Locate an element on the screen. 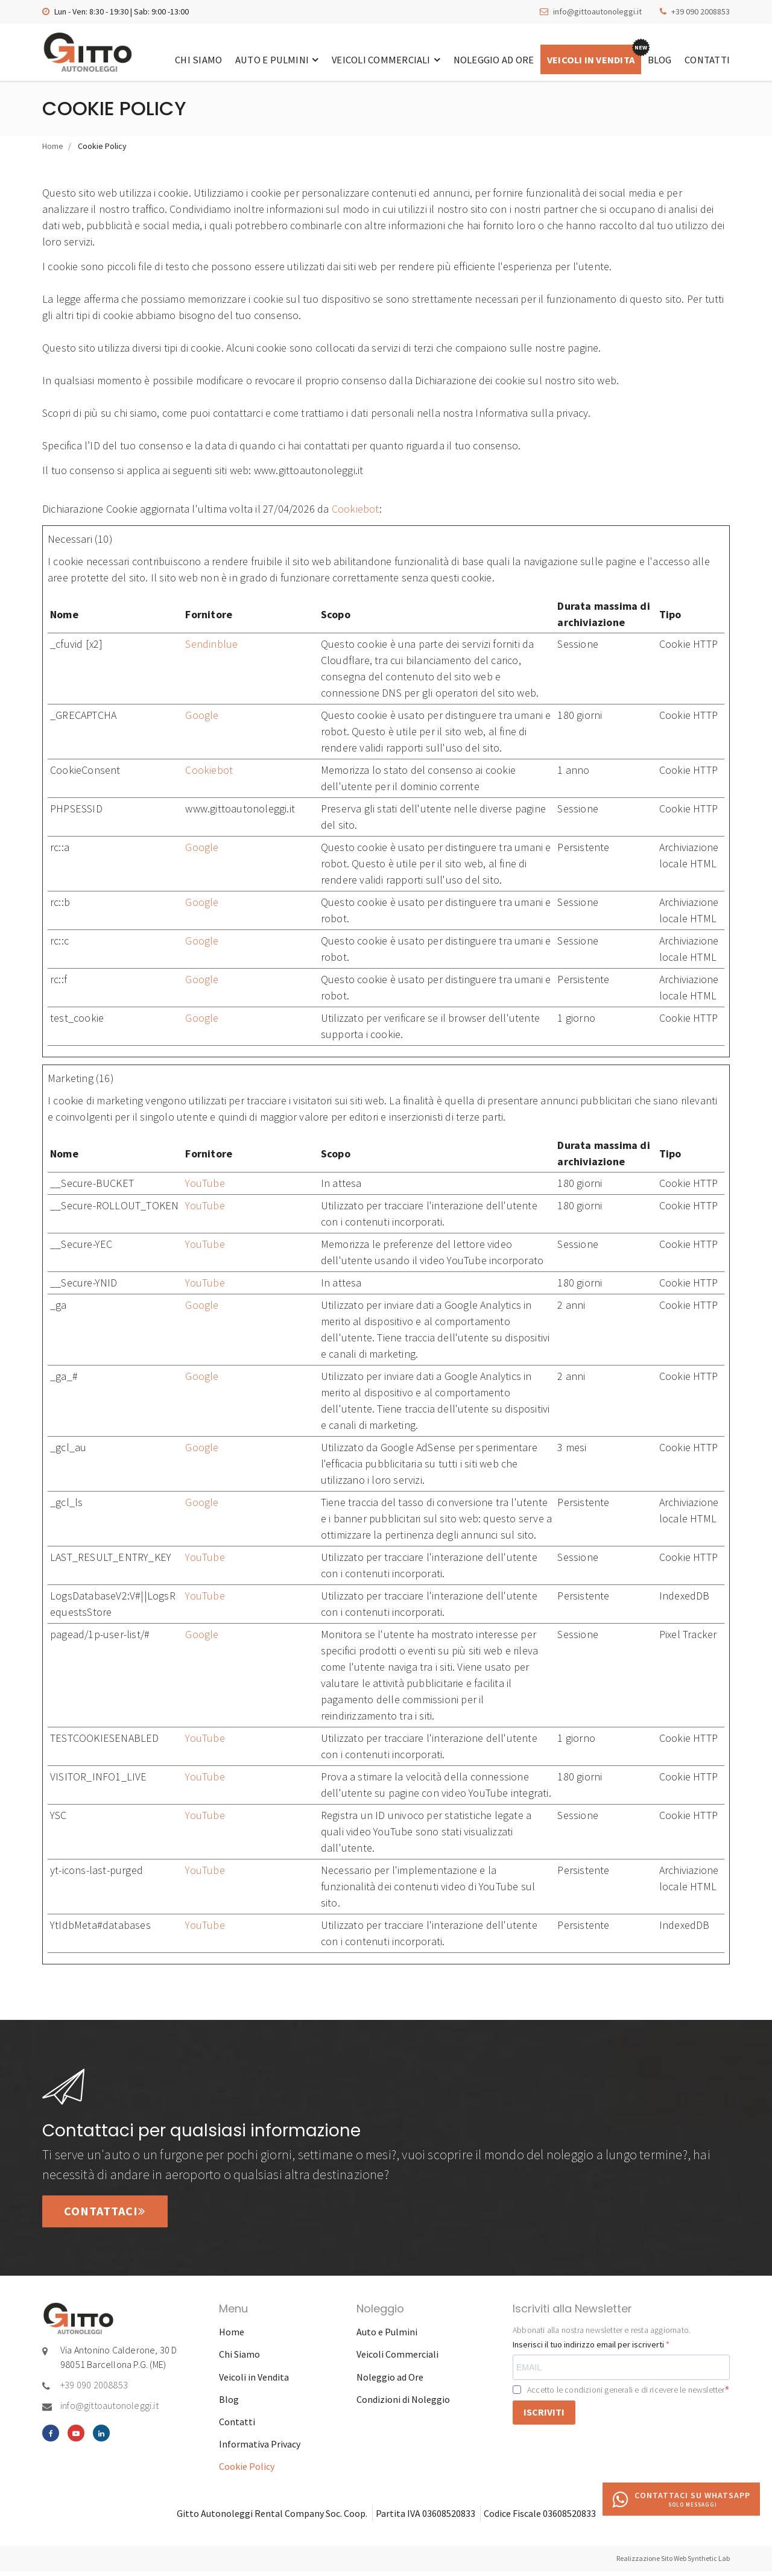 The width and height of the screenshot is (772, 2576). Condizioni di Noleggio is located at coordinates (403, 2404).